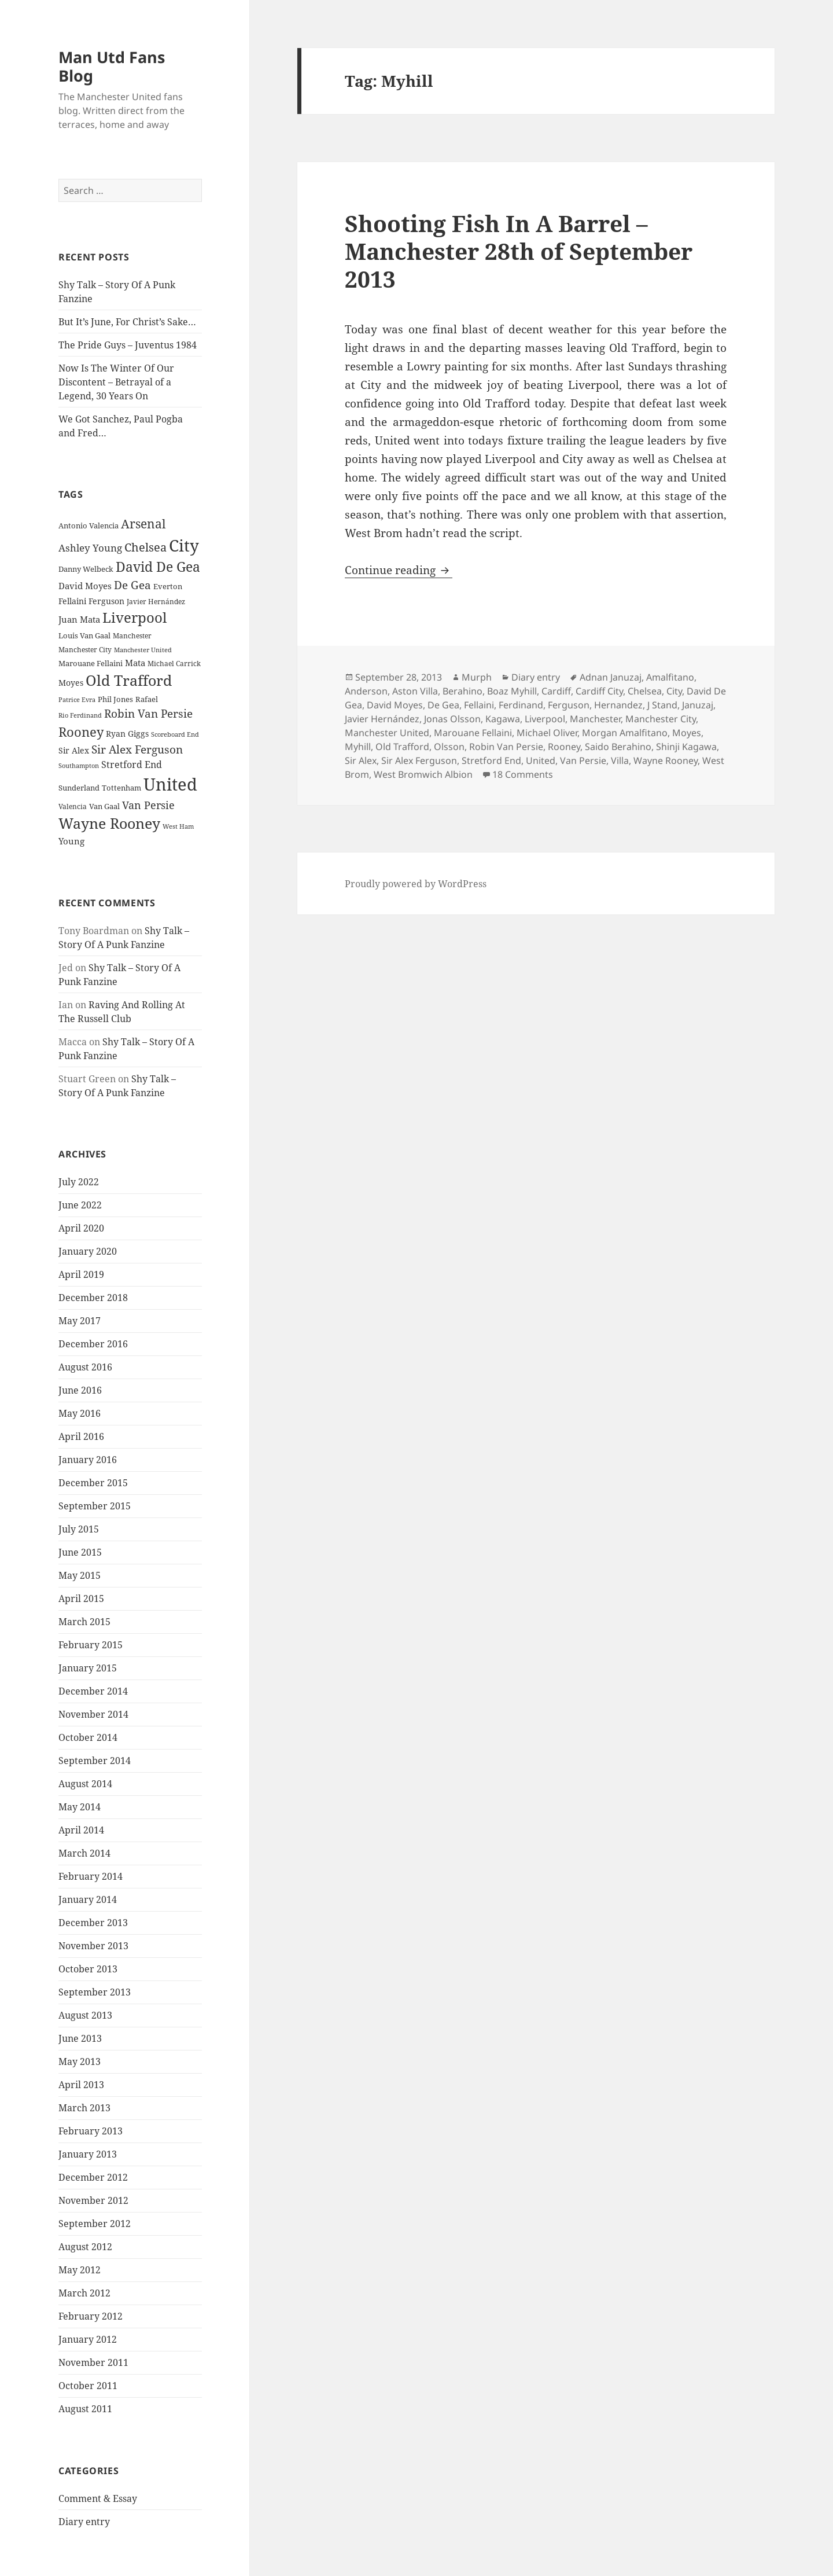 This screenshot has width=833, height=2576. I want to click on Man Utd Fans Blog, so click(111, 66).